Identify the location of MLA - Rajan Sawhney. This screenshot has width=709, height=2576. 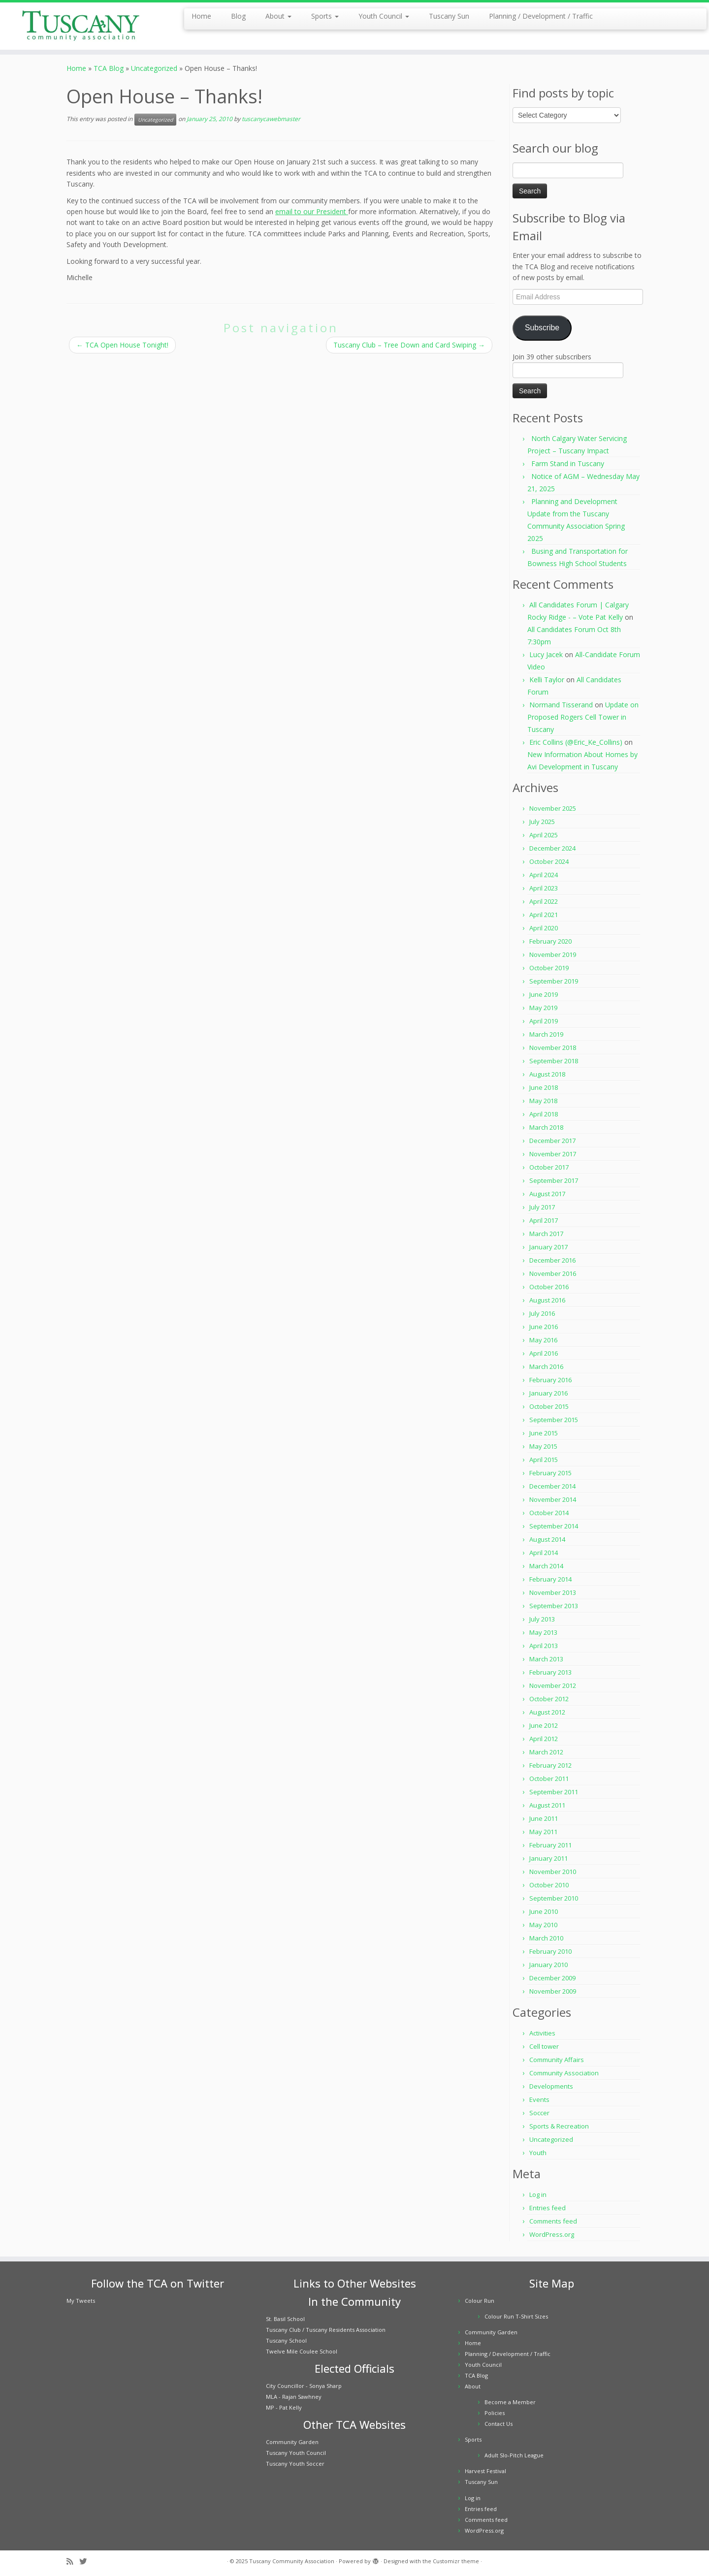
(294, 2396).